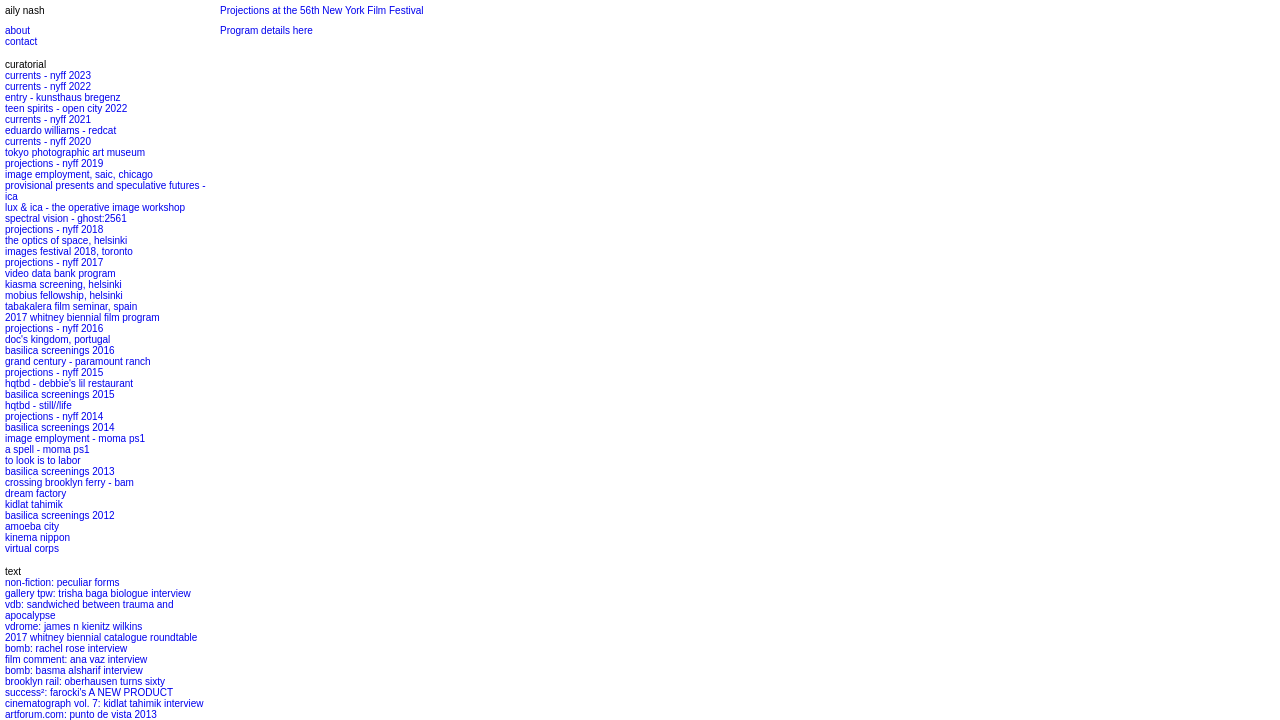  What do you see at coordinates (54, 262) in the screenshot?
I see `projections - nyff 2017` at bounding box center [54, 262].